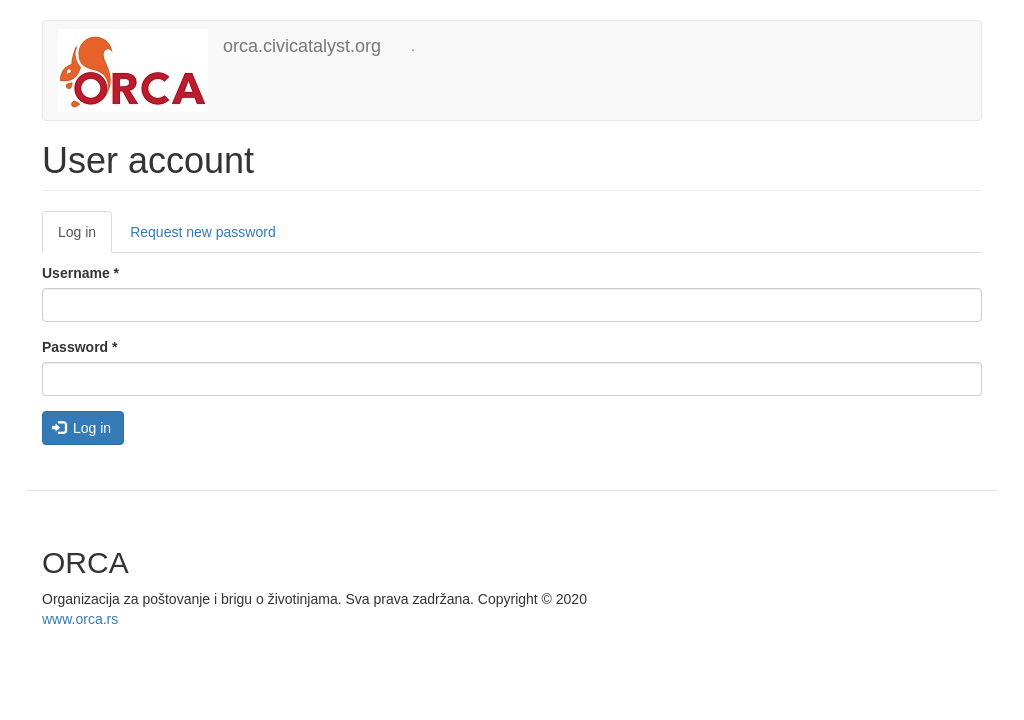 The height and width of the screenshot is (720, 1024). Describe the element at coordinates (80, 619) in the screenshot. I see `www.orca.rs` at that location.